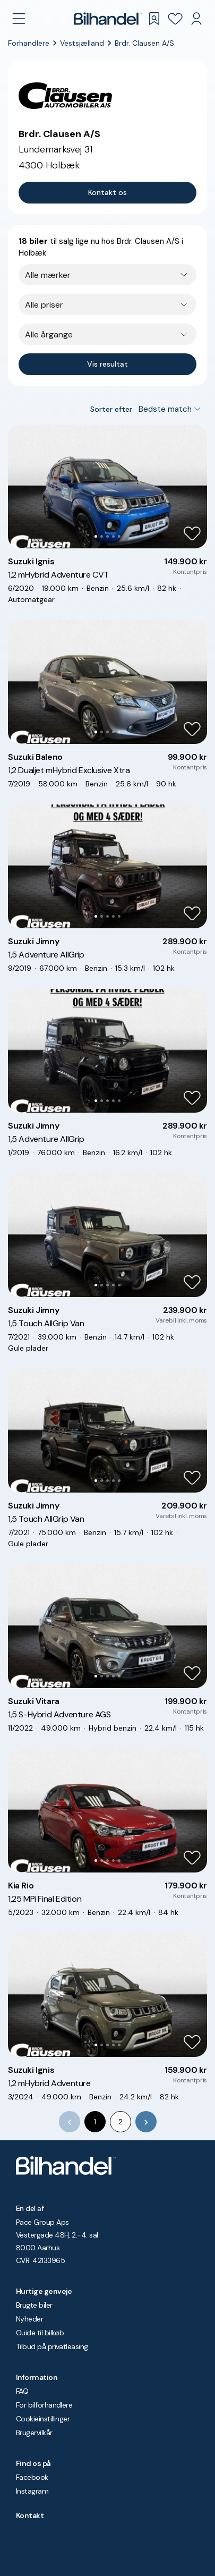 This screenshot has height=2576, width=215. What do you see at coordinates (101, 536) in the screenshot?
I see `[Go to Slide 2]` at bounding box center [101, 536].